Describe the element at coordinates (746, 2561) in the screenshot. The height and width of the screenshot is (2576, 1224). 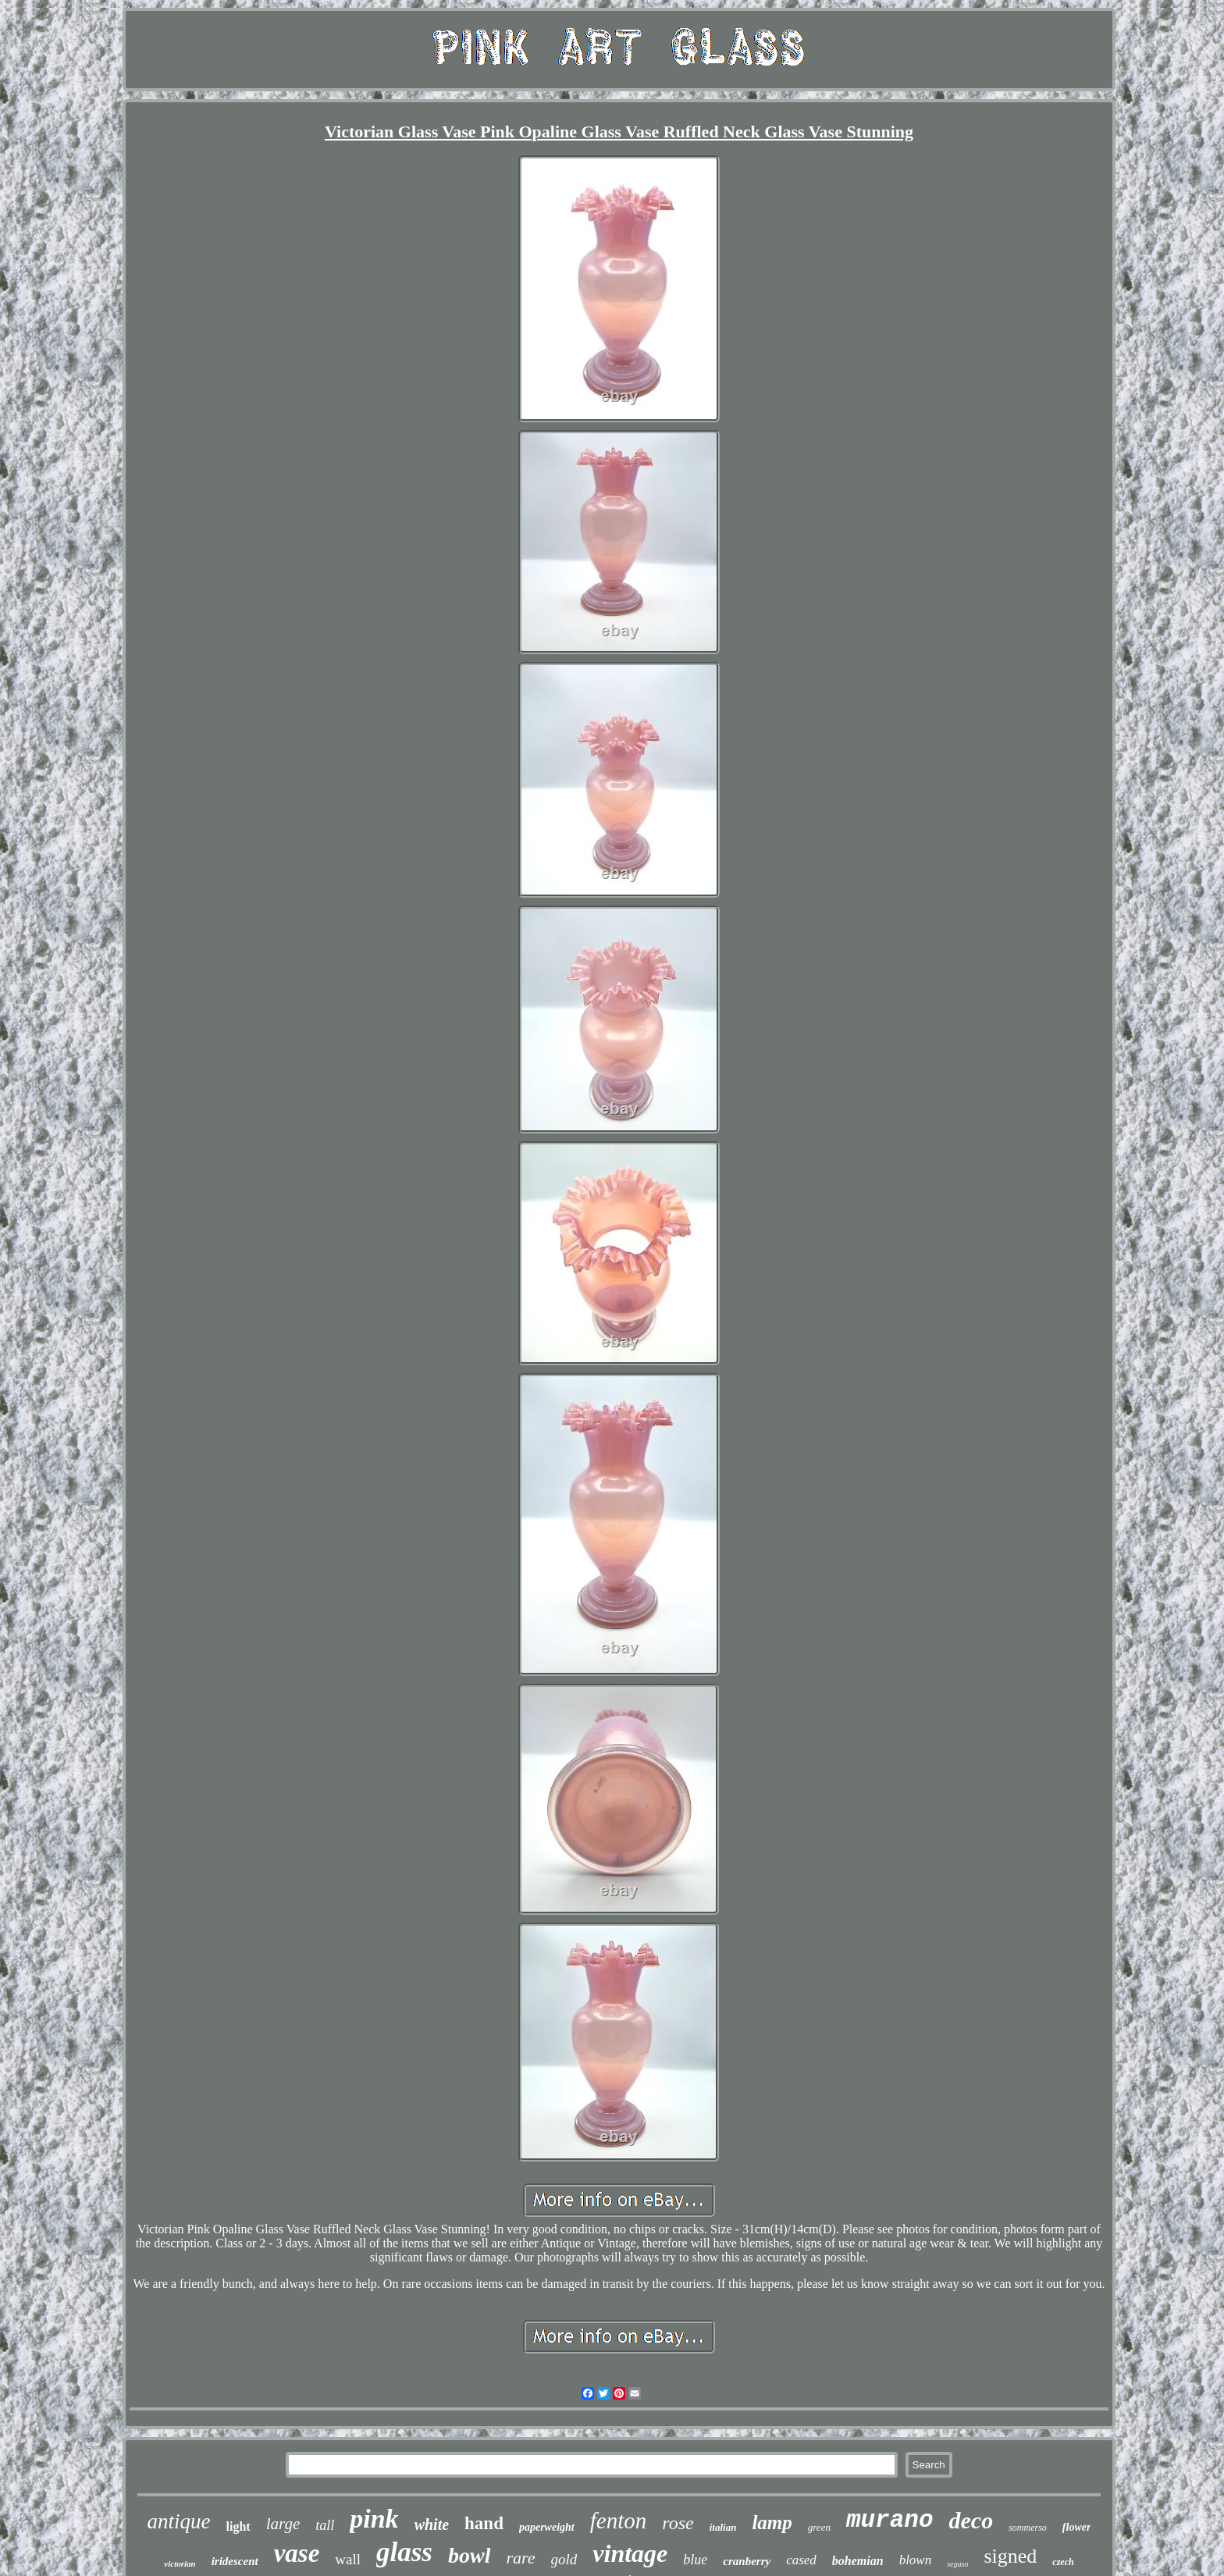
I see `cranberry` at that location.